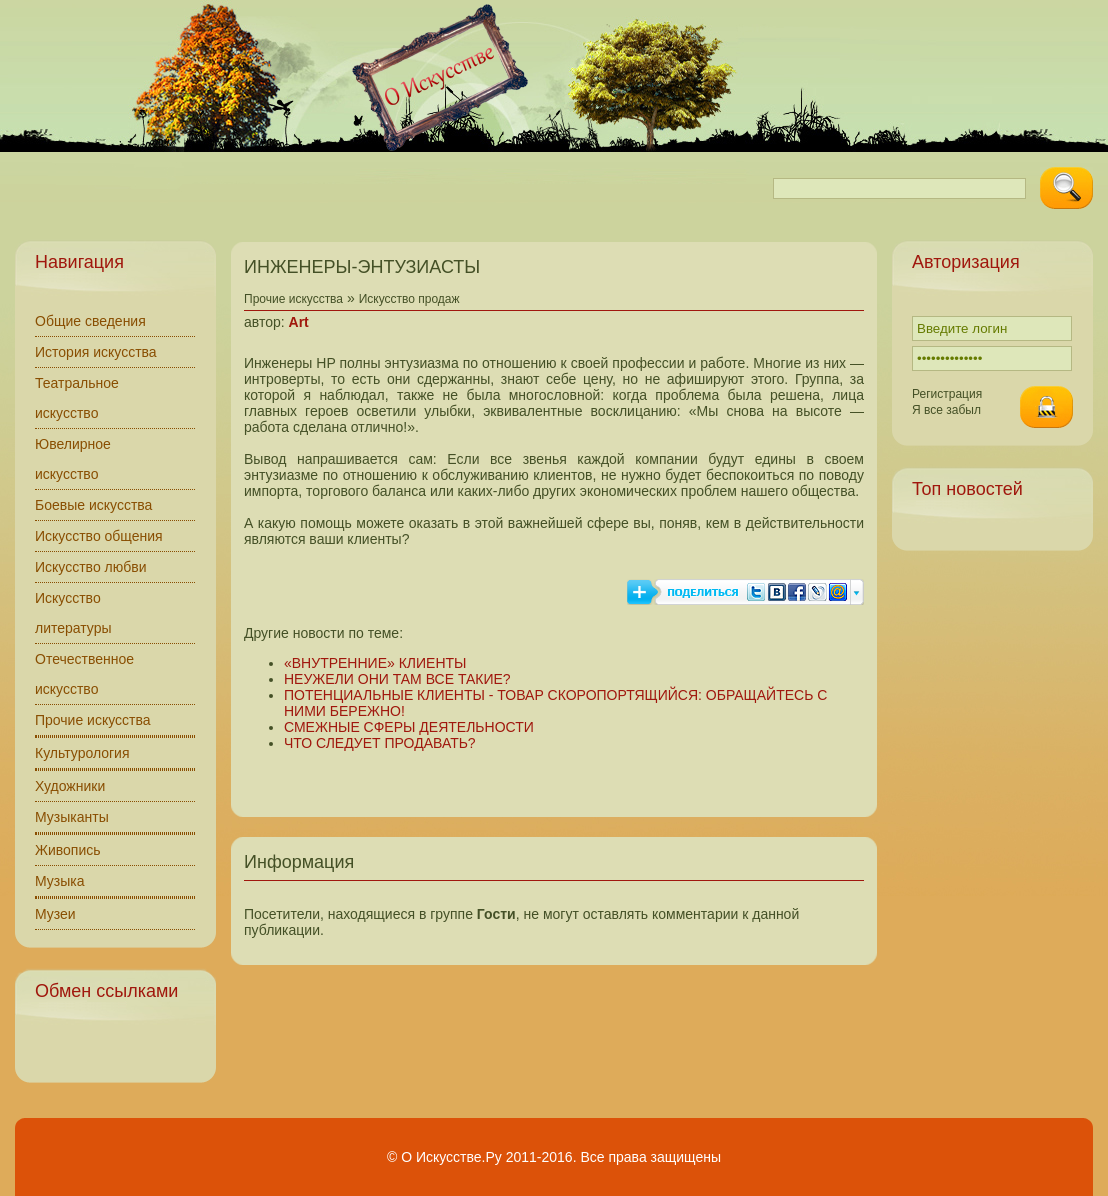 This screenshot has width=1108, height=1196. What do you see at coordinates (299, 322) in the screenshot?
I see `Art` at bounding box center [299, 322].